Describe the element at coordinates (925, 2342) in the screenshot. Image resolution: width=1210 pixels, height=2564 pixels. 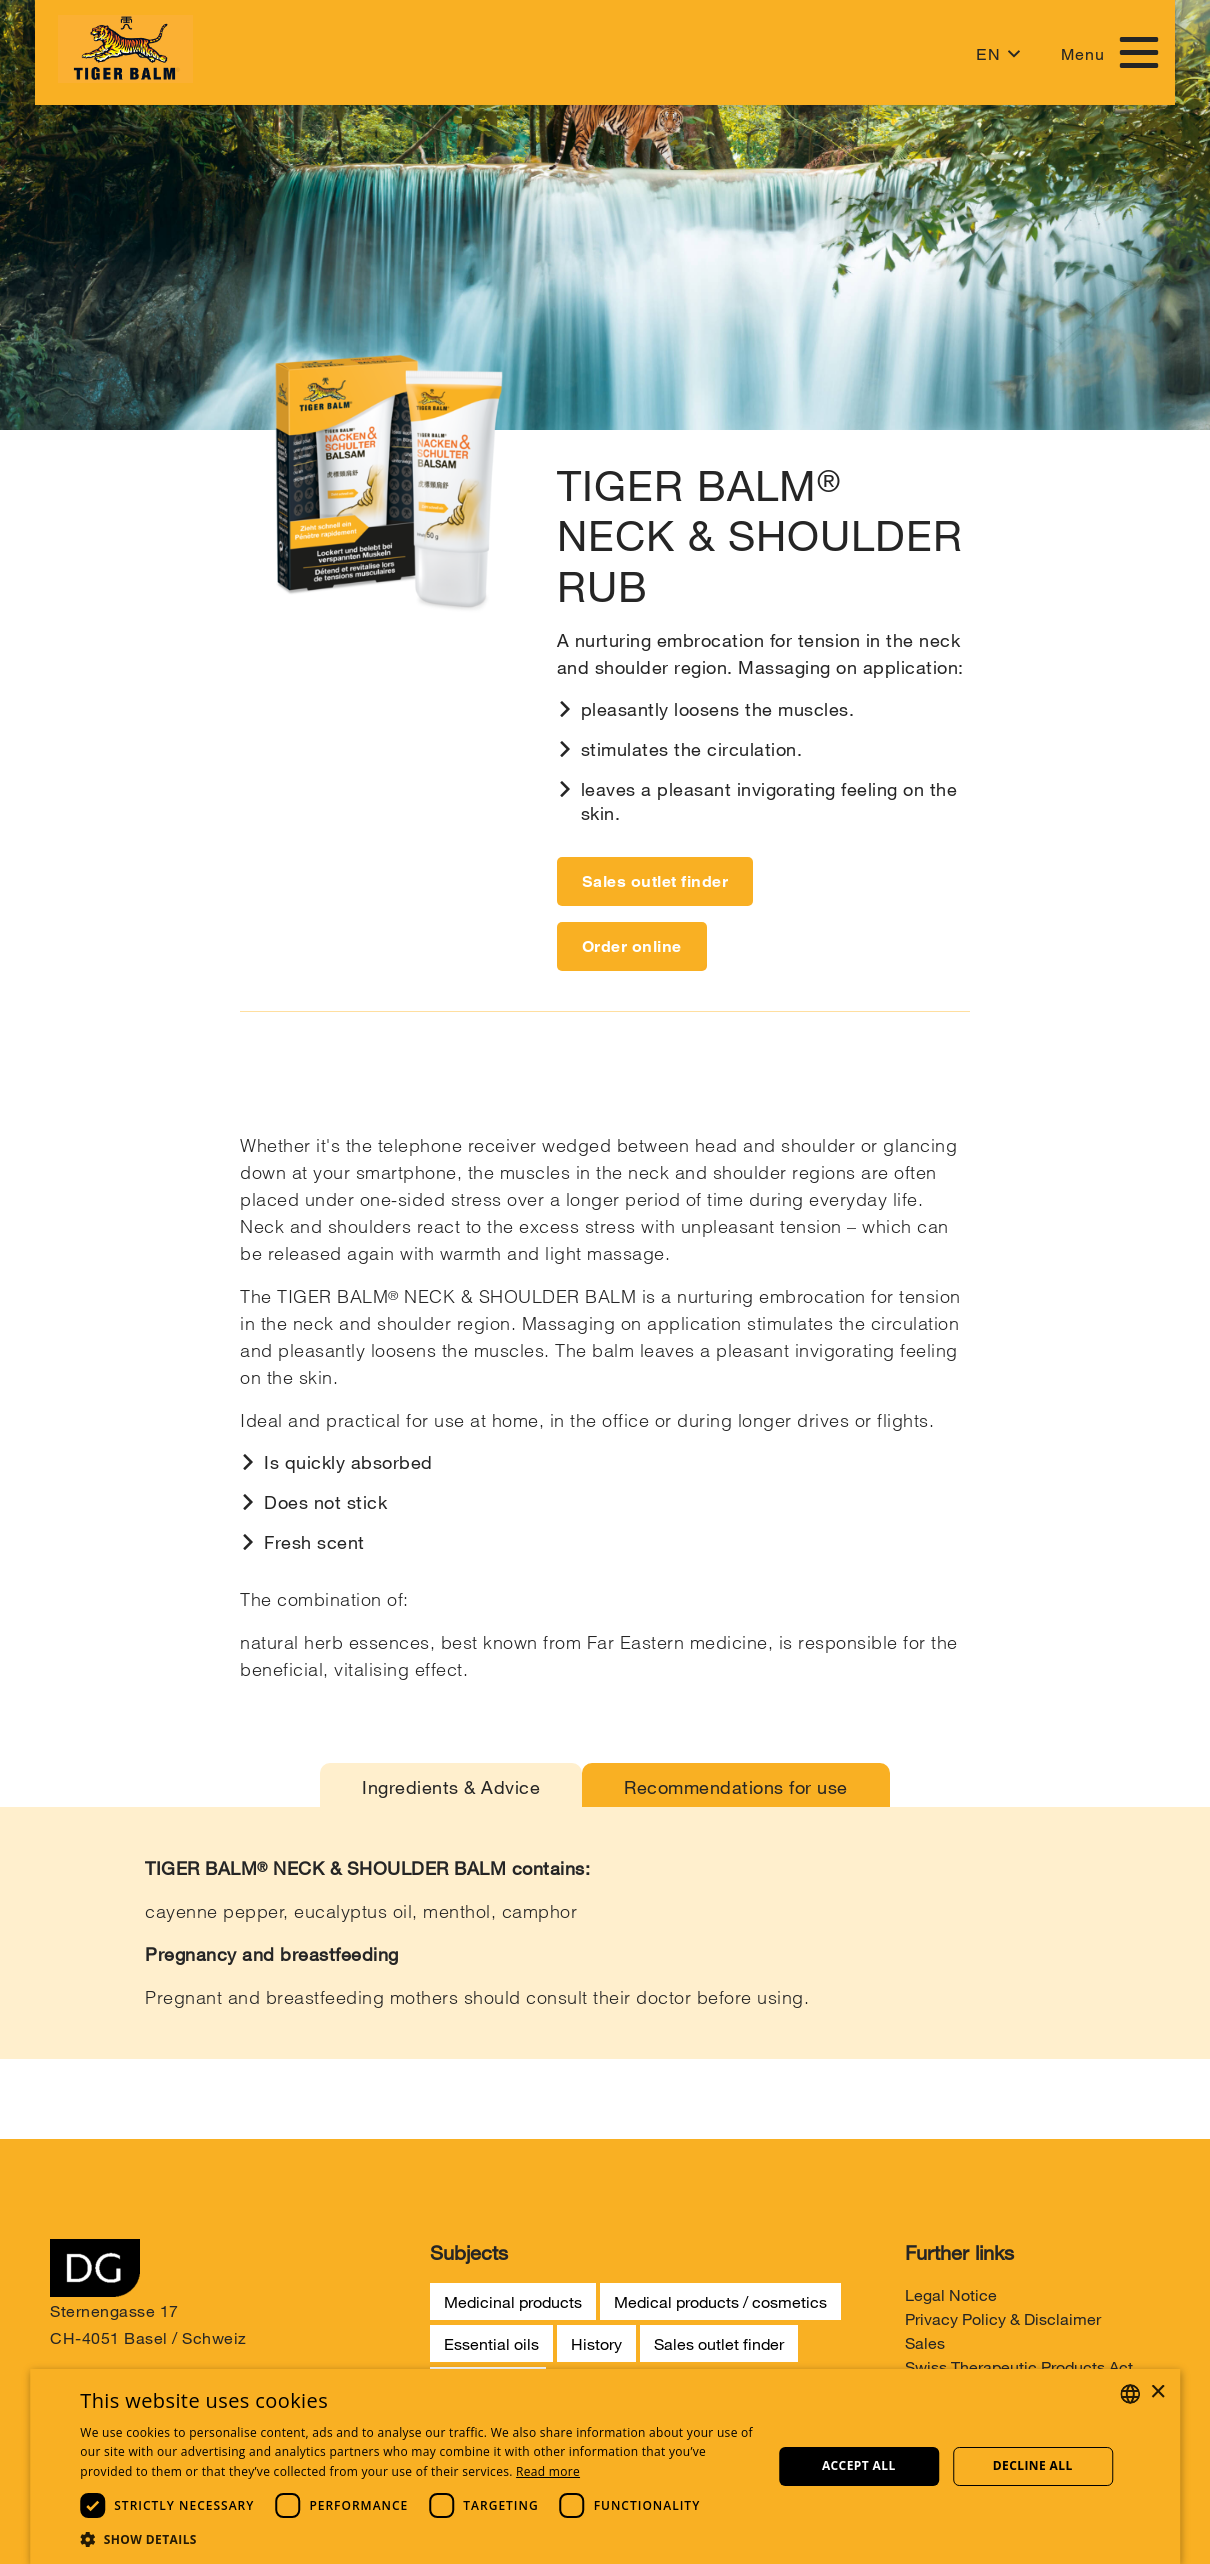
I see `Sales` at that location.